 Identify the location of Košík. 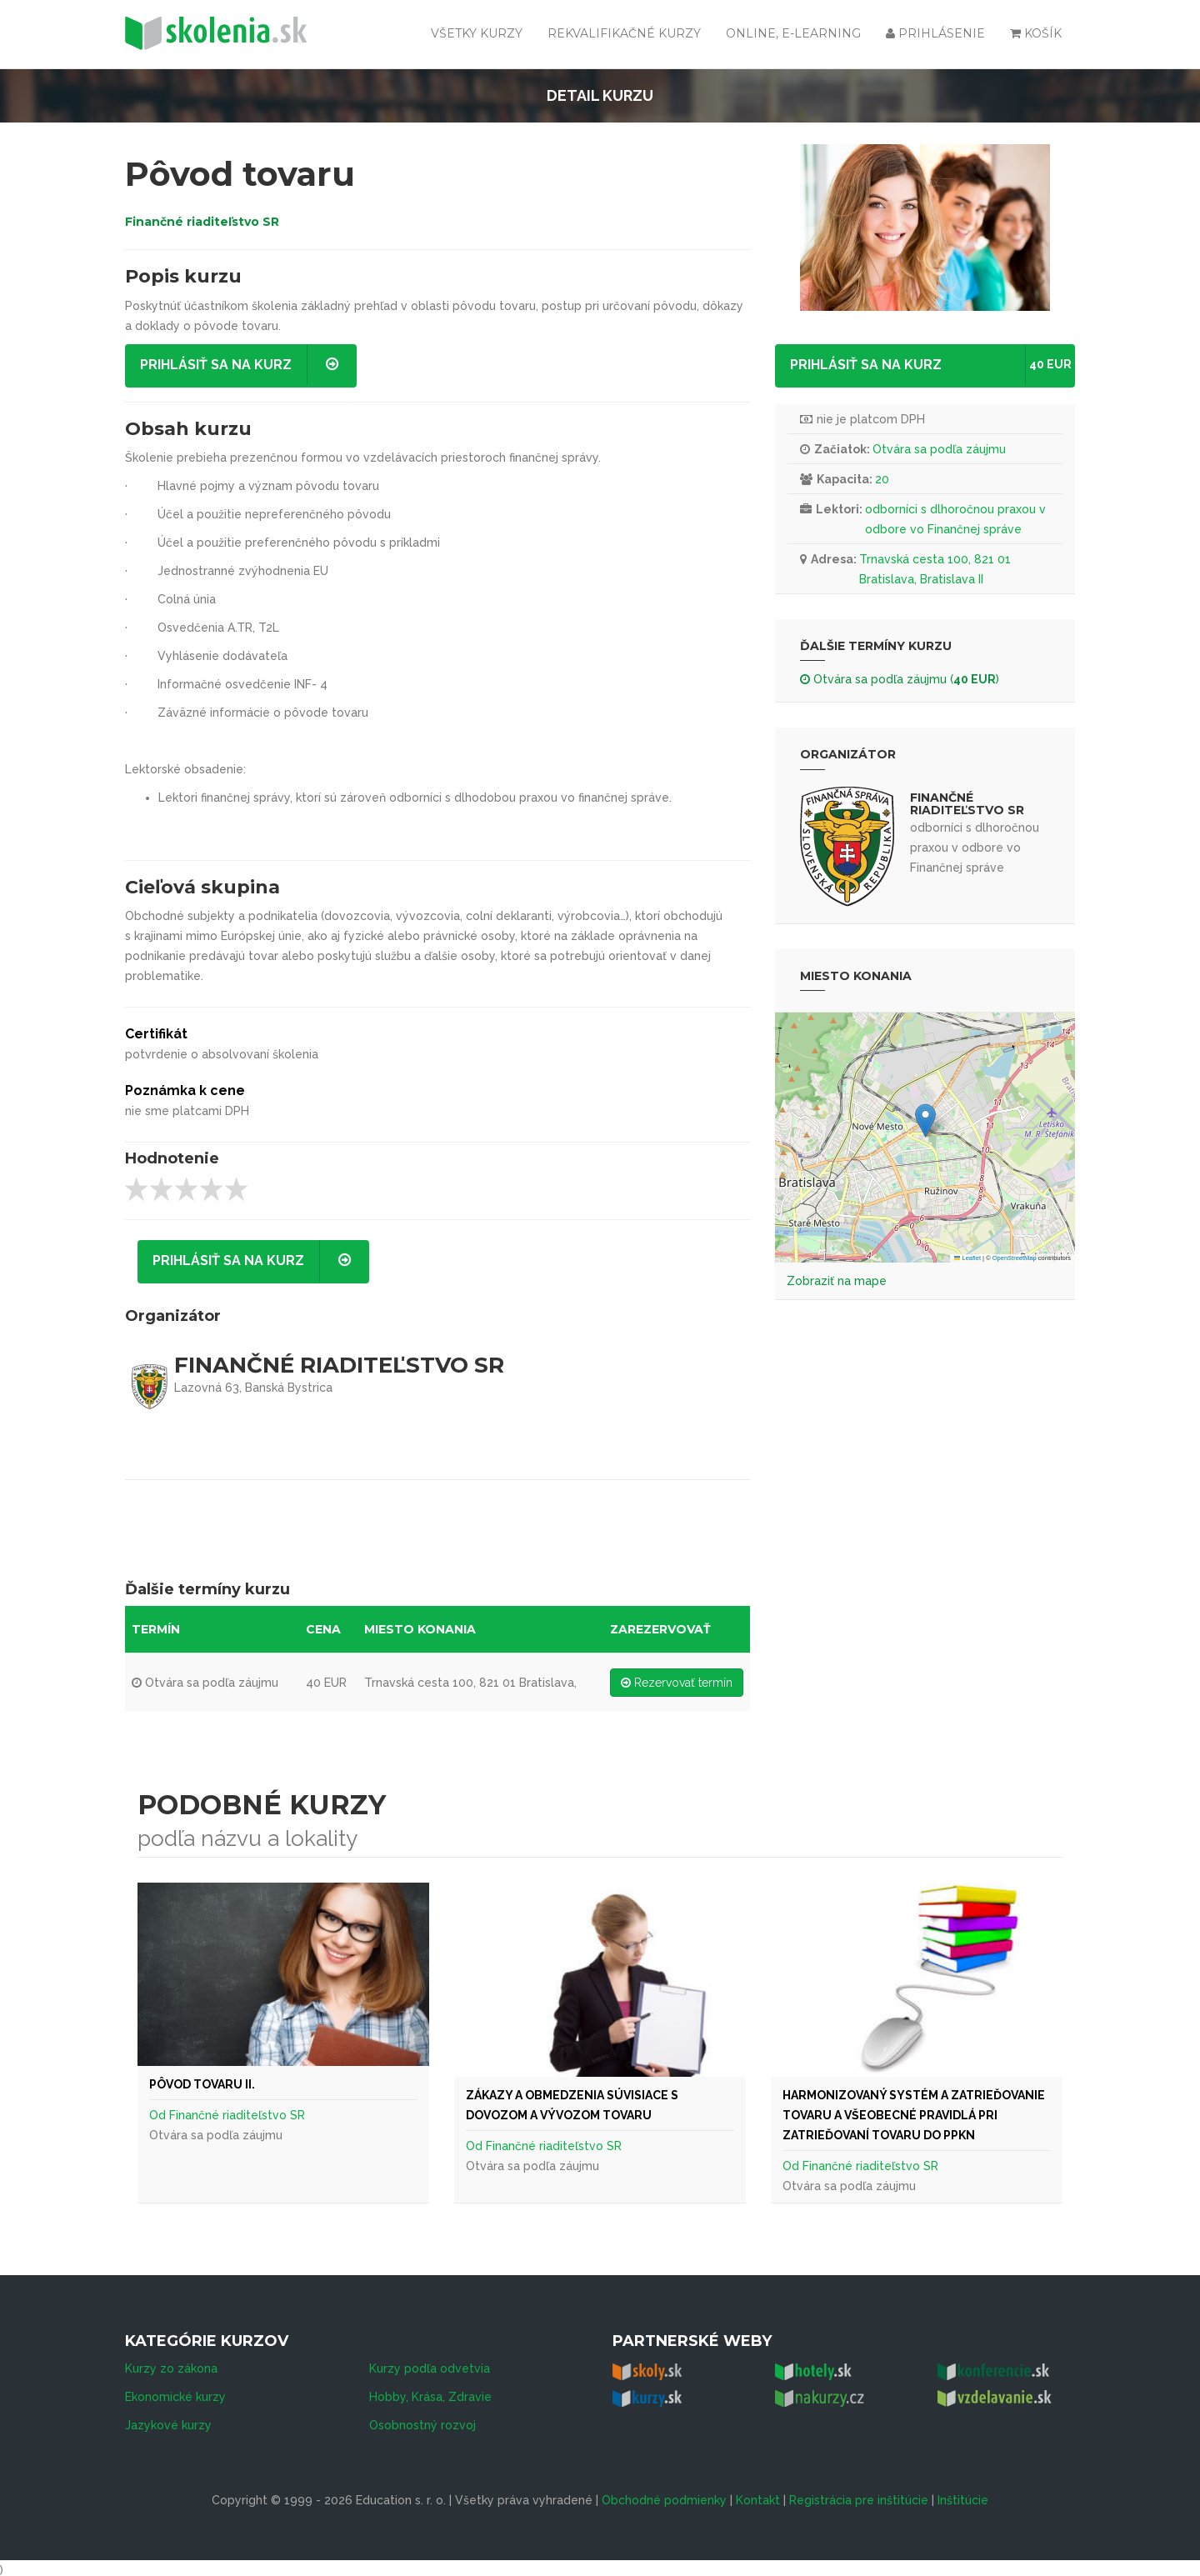
(1036, 33).